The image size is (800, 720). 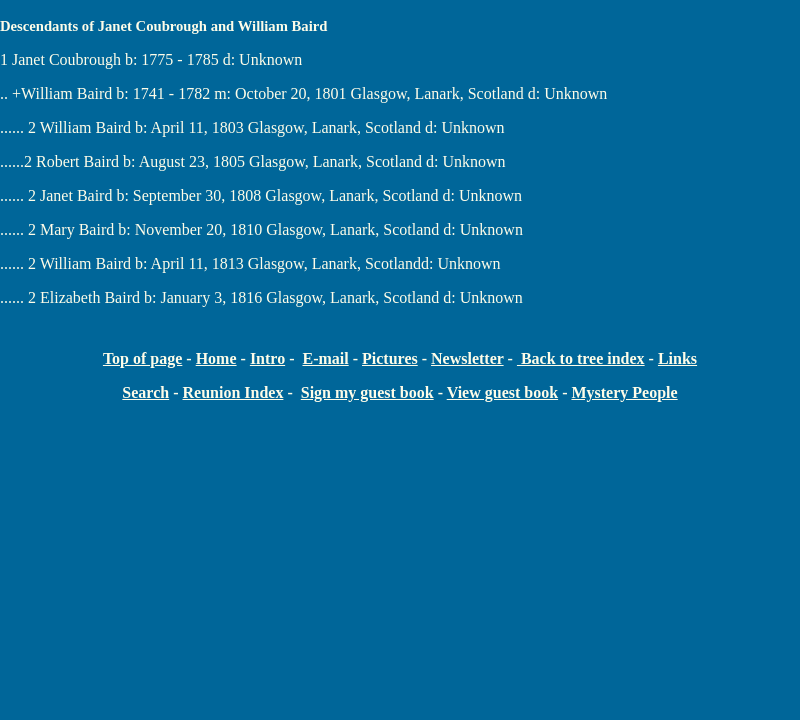 What do you see at coordinates (142, 358) in the screenshot?
I see `Top of page` at bounding box center [142, 358].